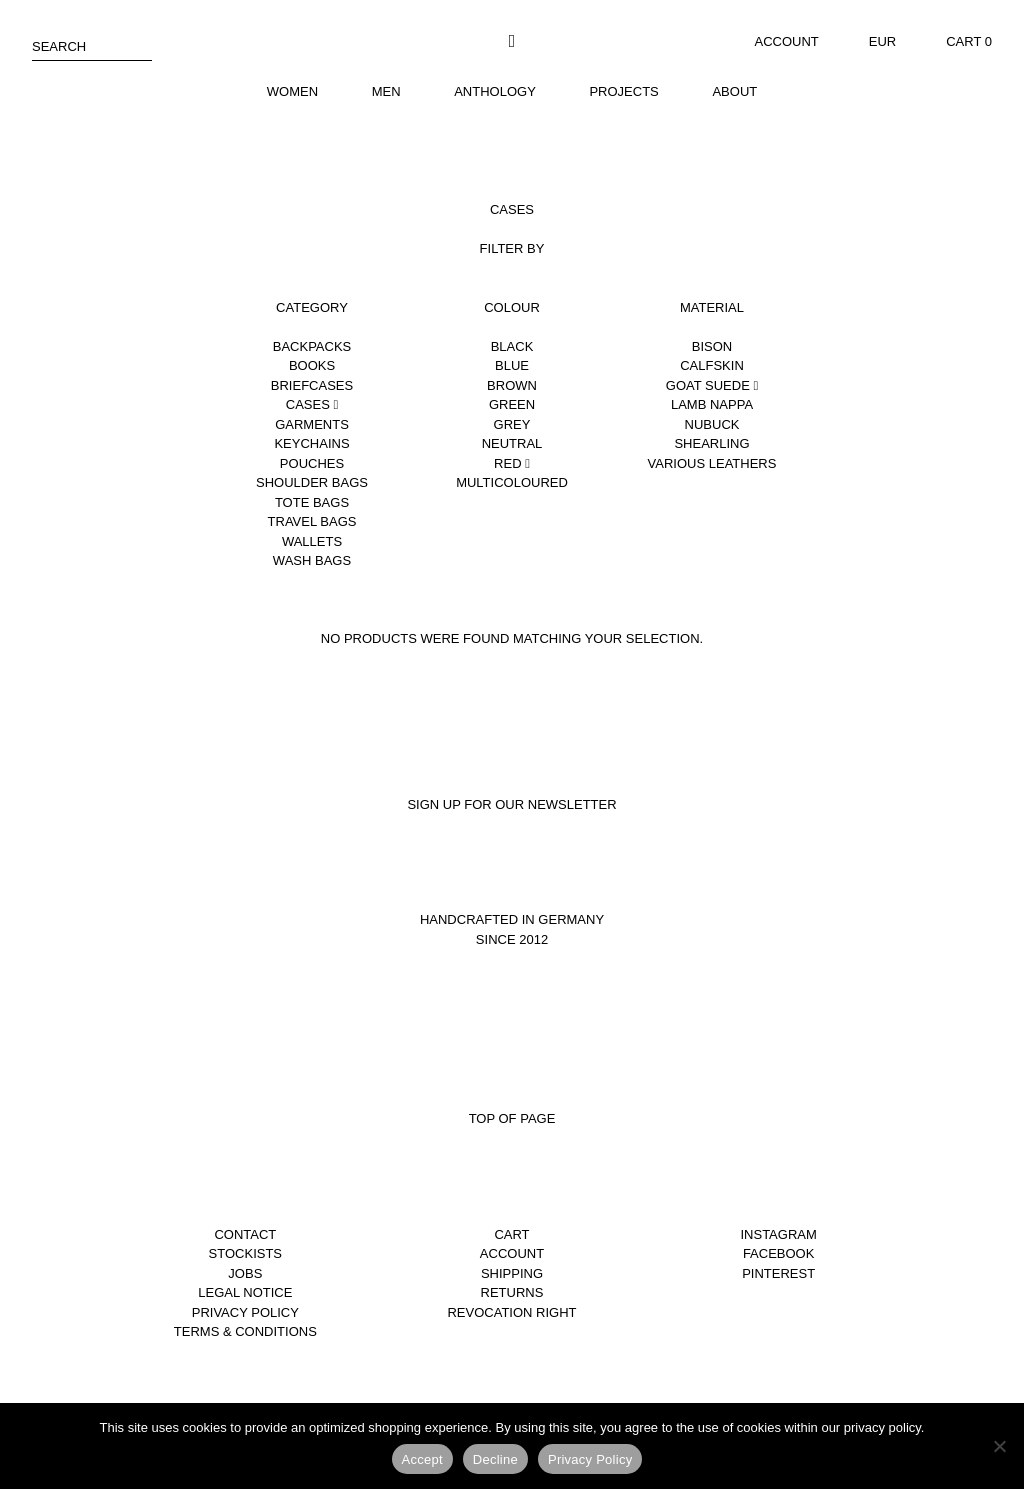 This screenshot has width=1024, height=1489. What do you see at coordinates (512, 482) in the screenshot?
I see `Multicoloured` at bounding box center [512, 482].